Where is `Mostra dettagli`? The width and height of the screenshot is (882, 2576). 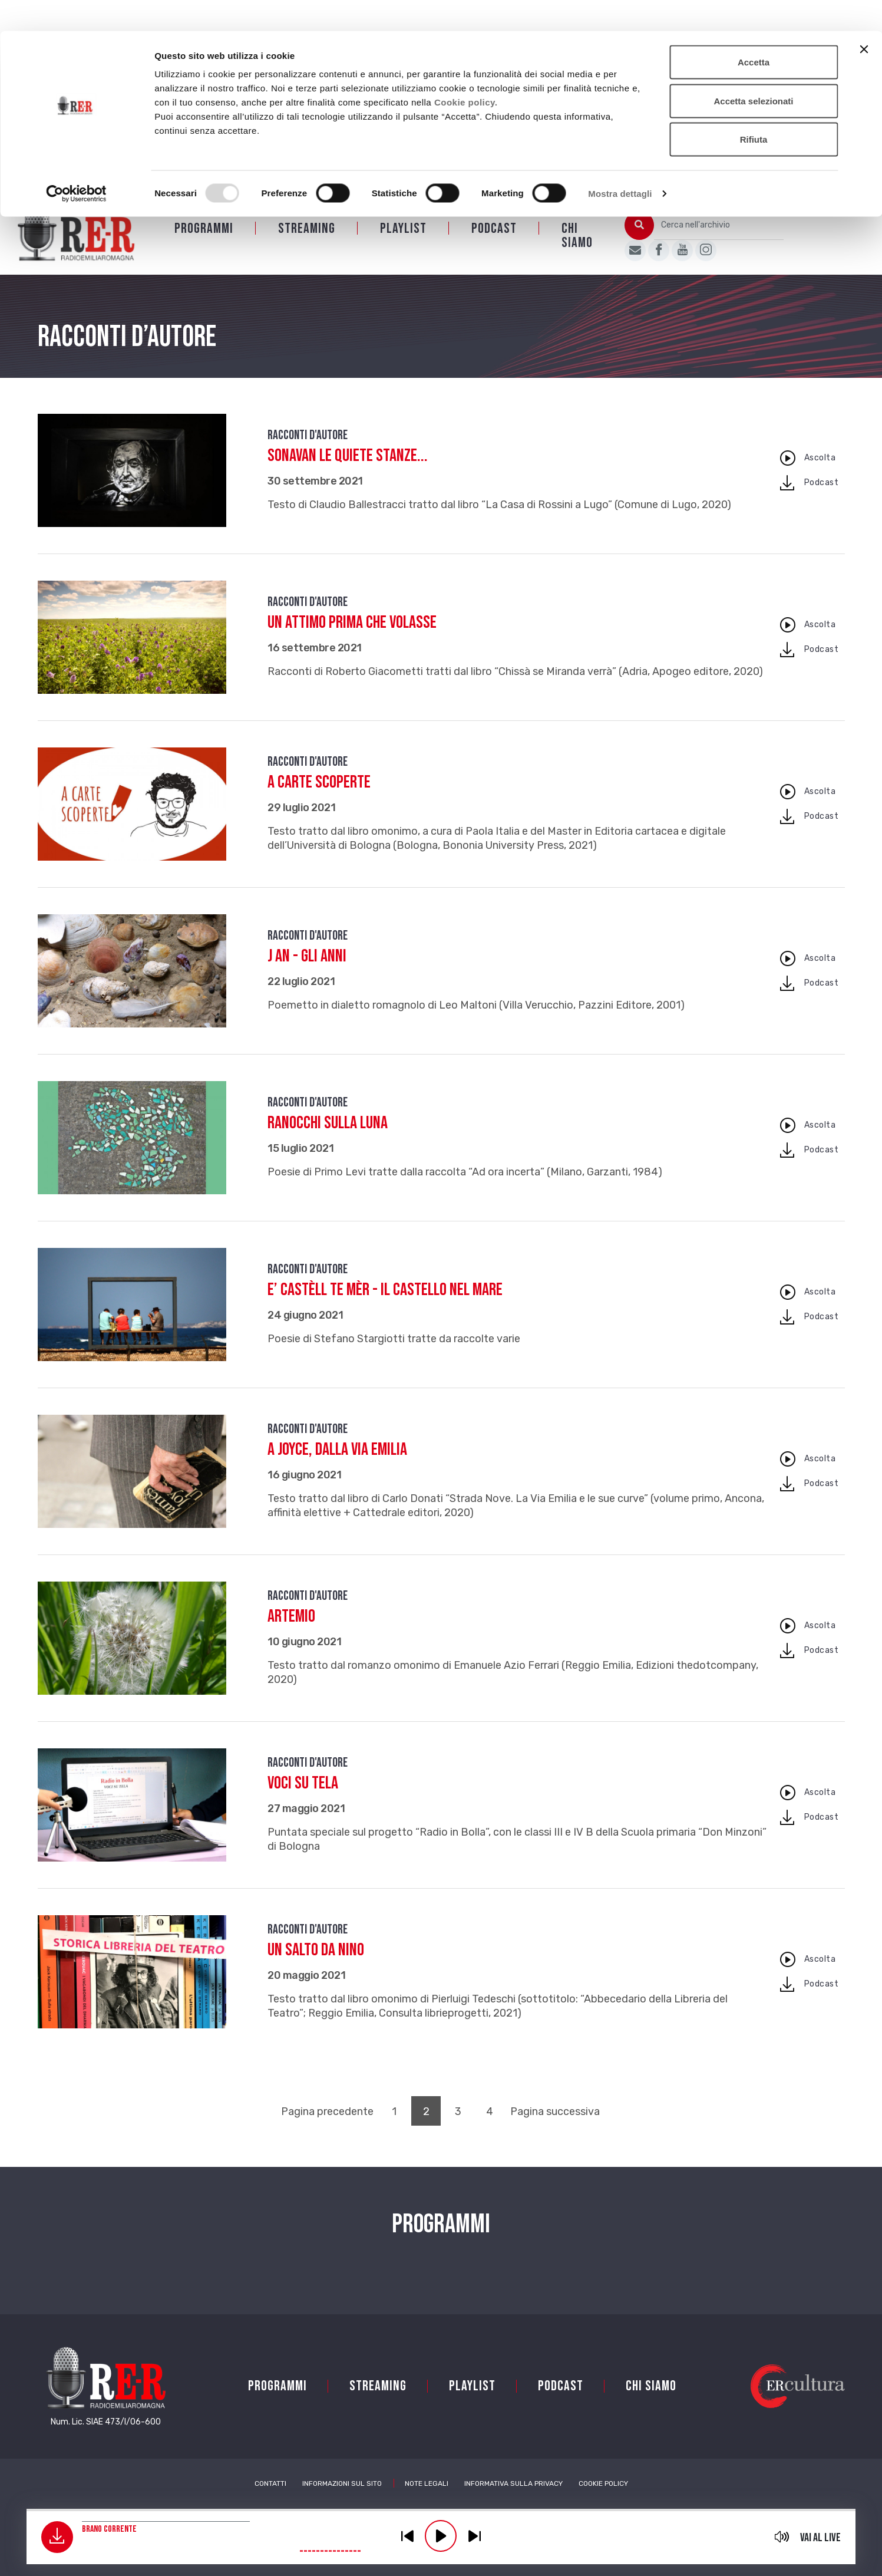
Mostra dettagli is located at coordinates (620, 162).